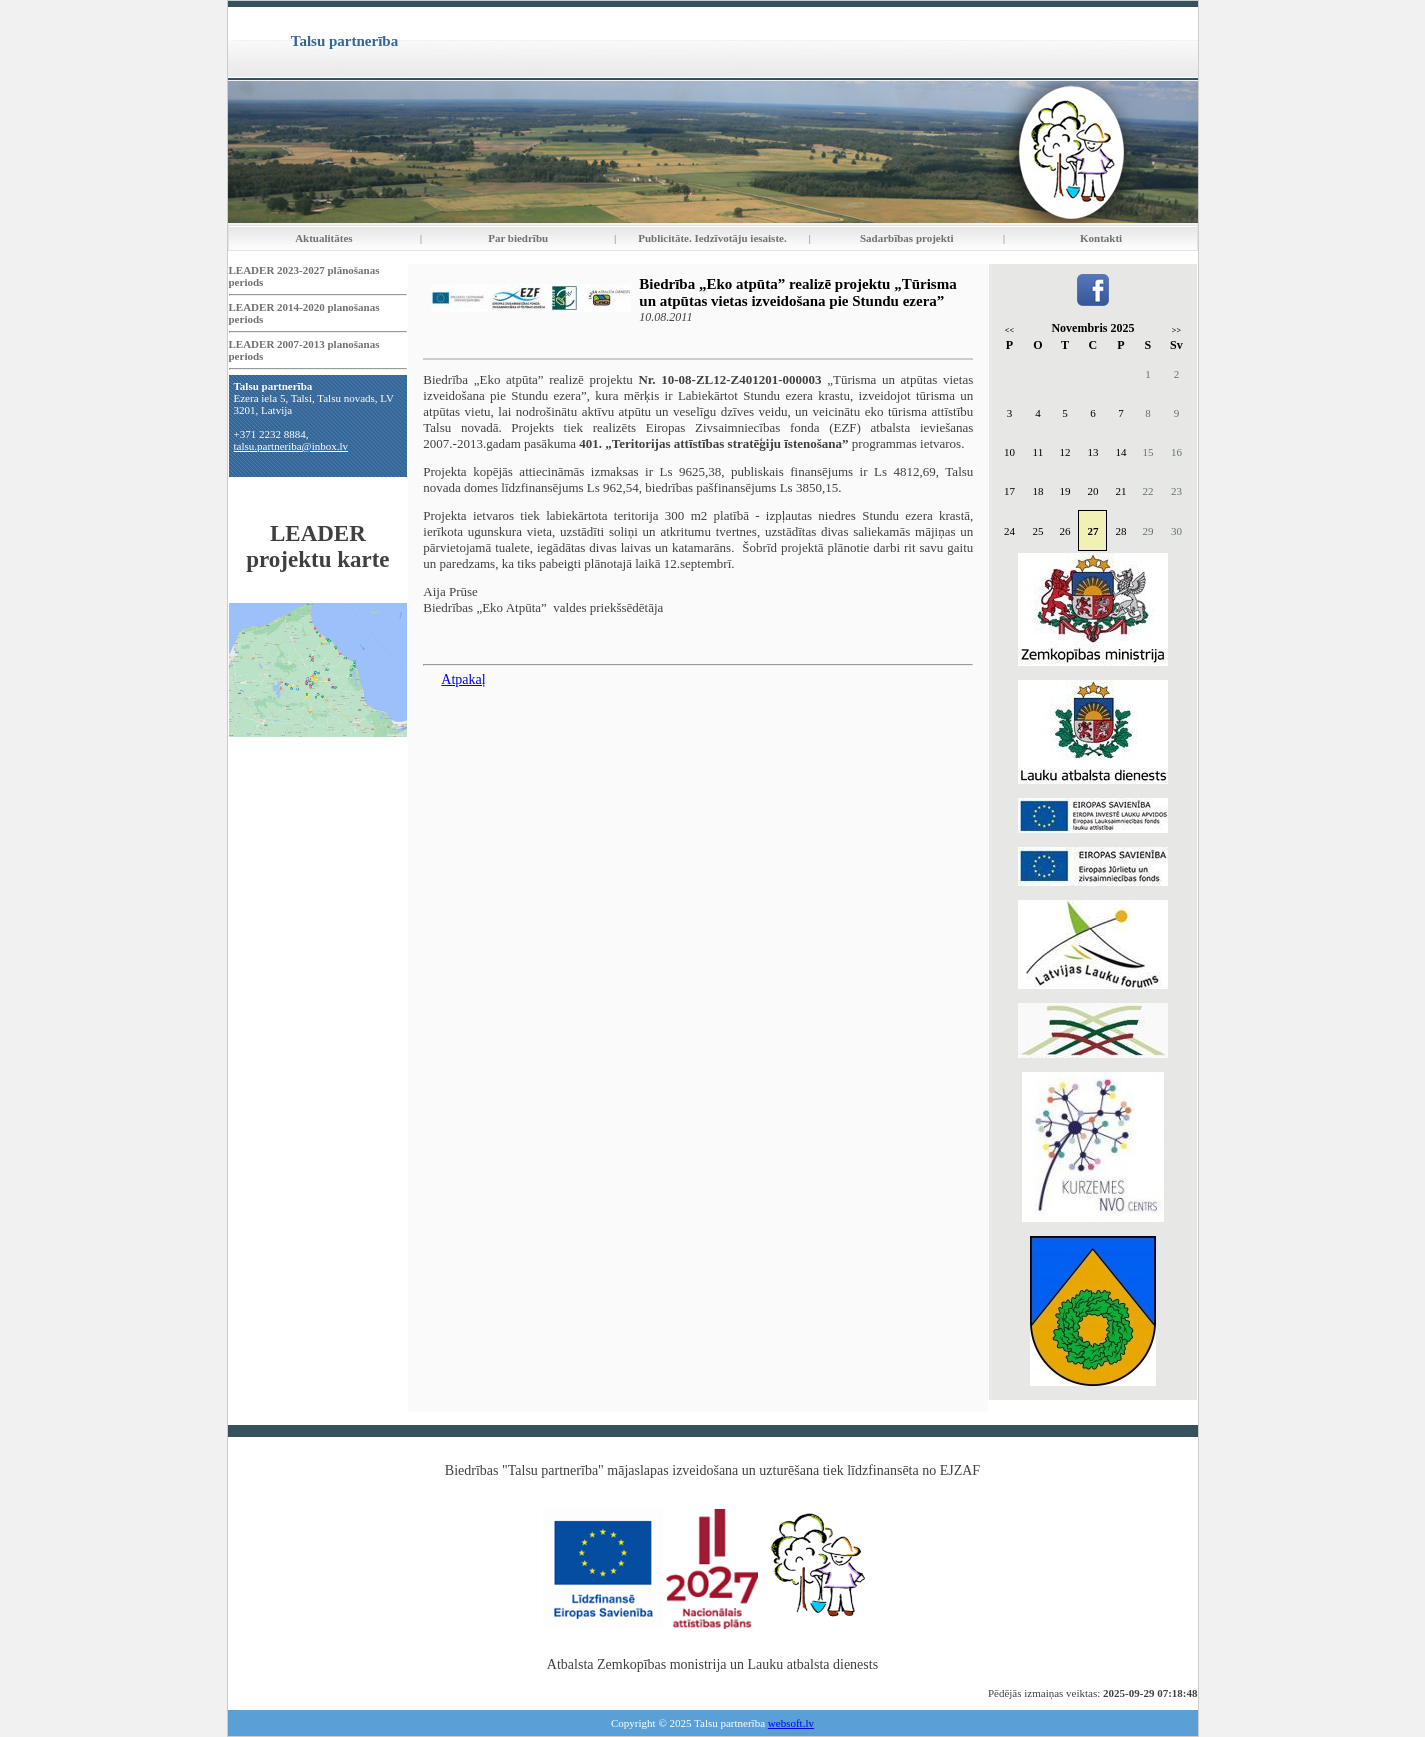 The image size is (1425, 1737). Describe the element at coordinates (907, 238) in the screenshot. I see `Sadarbības projekti` at that location.